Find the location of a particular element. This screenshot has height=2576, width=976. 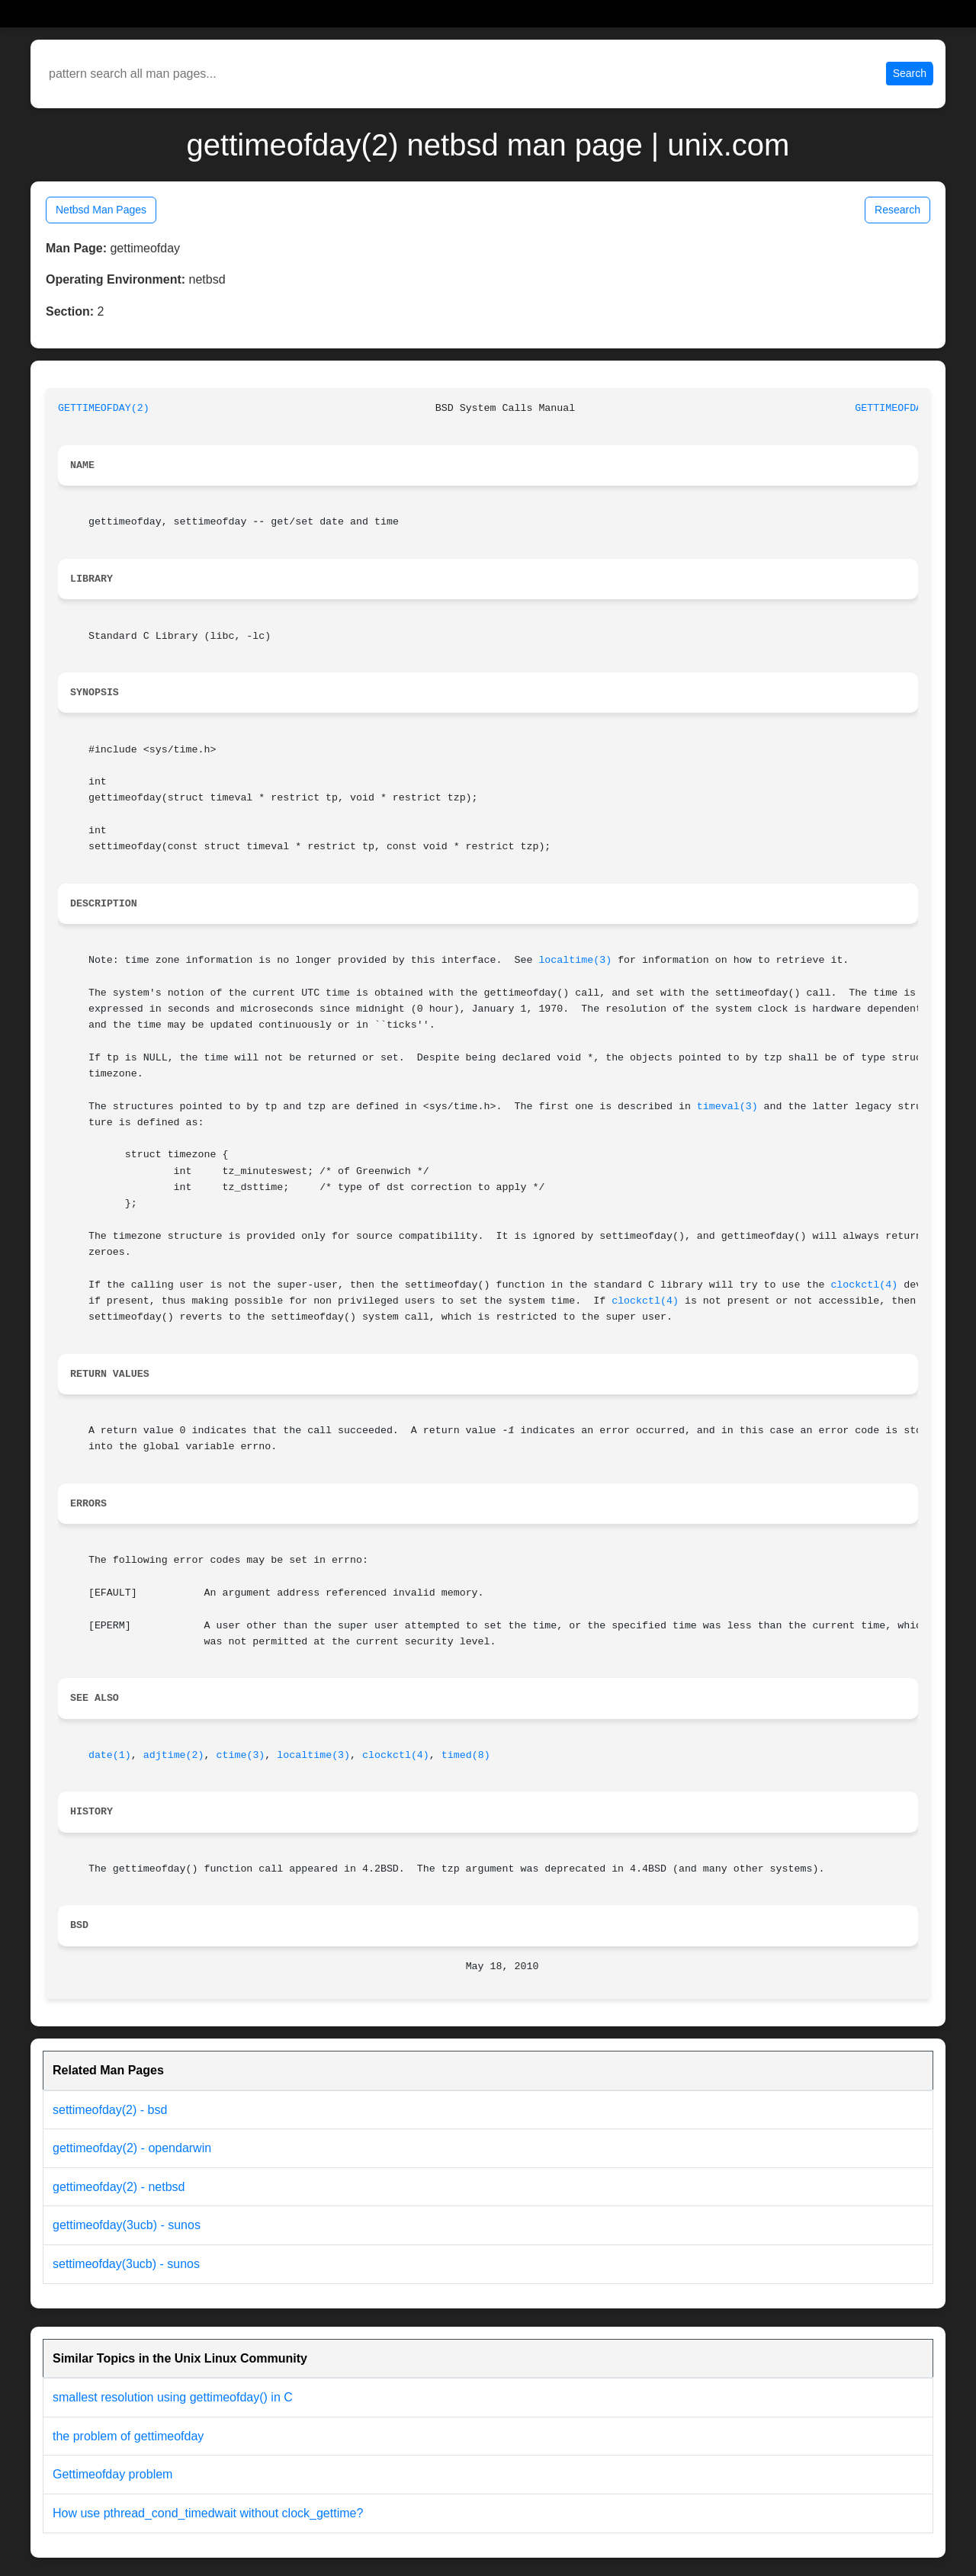

Netbsd Man Pages is located at coordinates (101, 210).